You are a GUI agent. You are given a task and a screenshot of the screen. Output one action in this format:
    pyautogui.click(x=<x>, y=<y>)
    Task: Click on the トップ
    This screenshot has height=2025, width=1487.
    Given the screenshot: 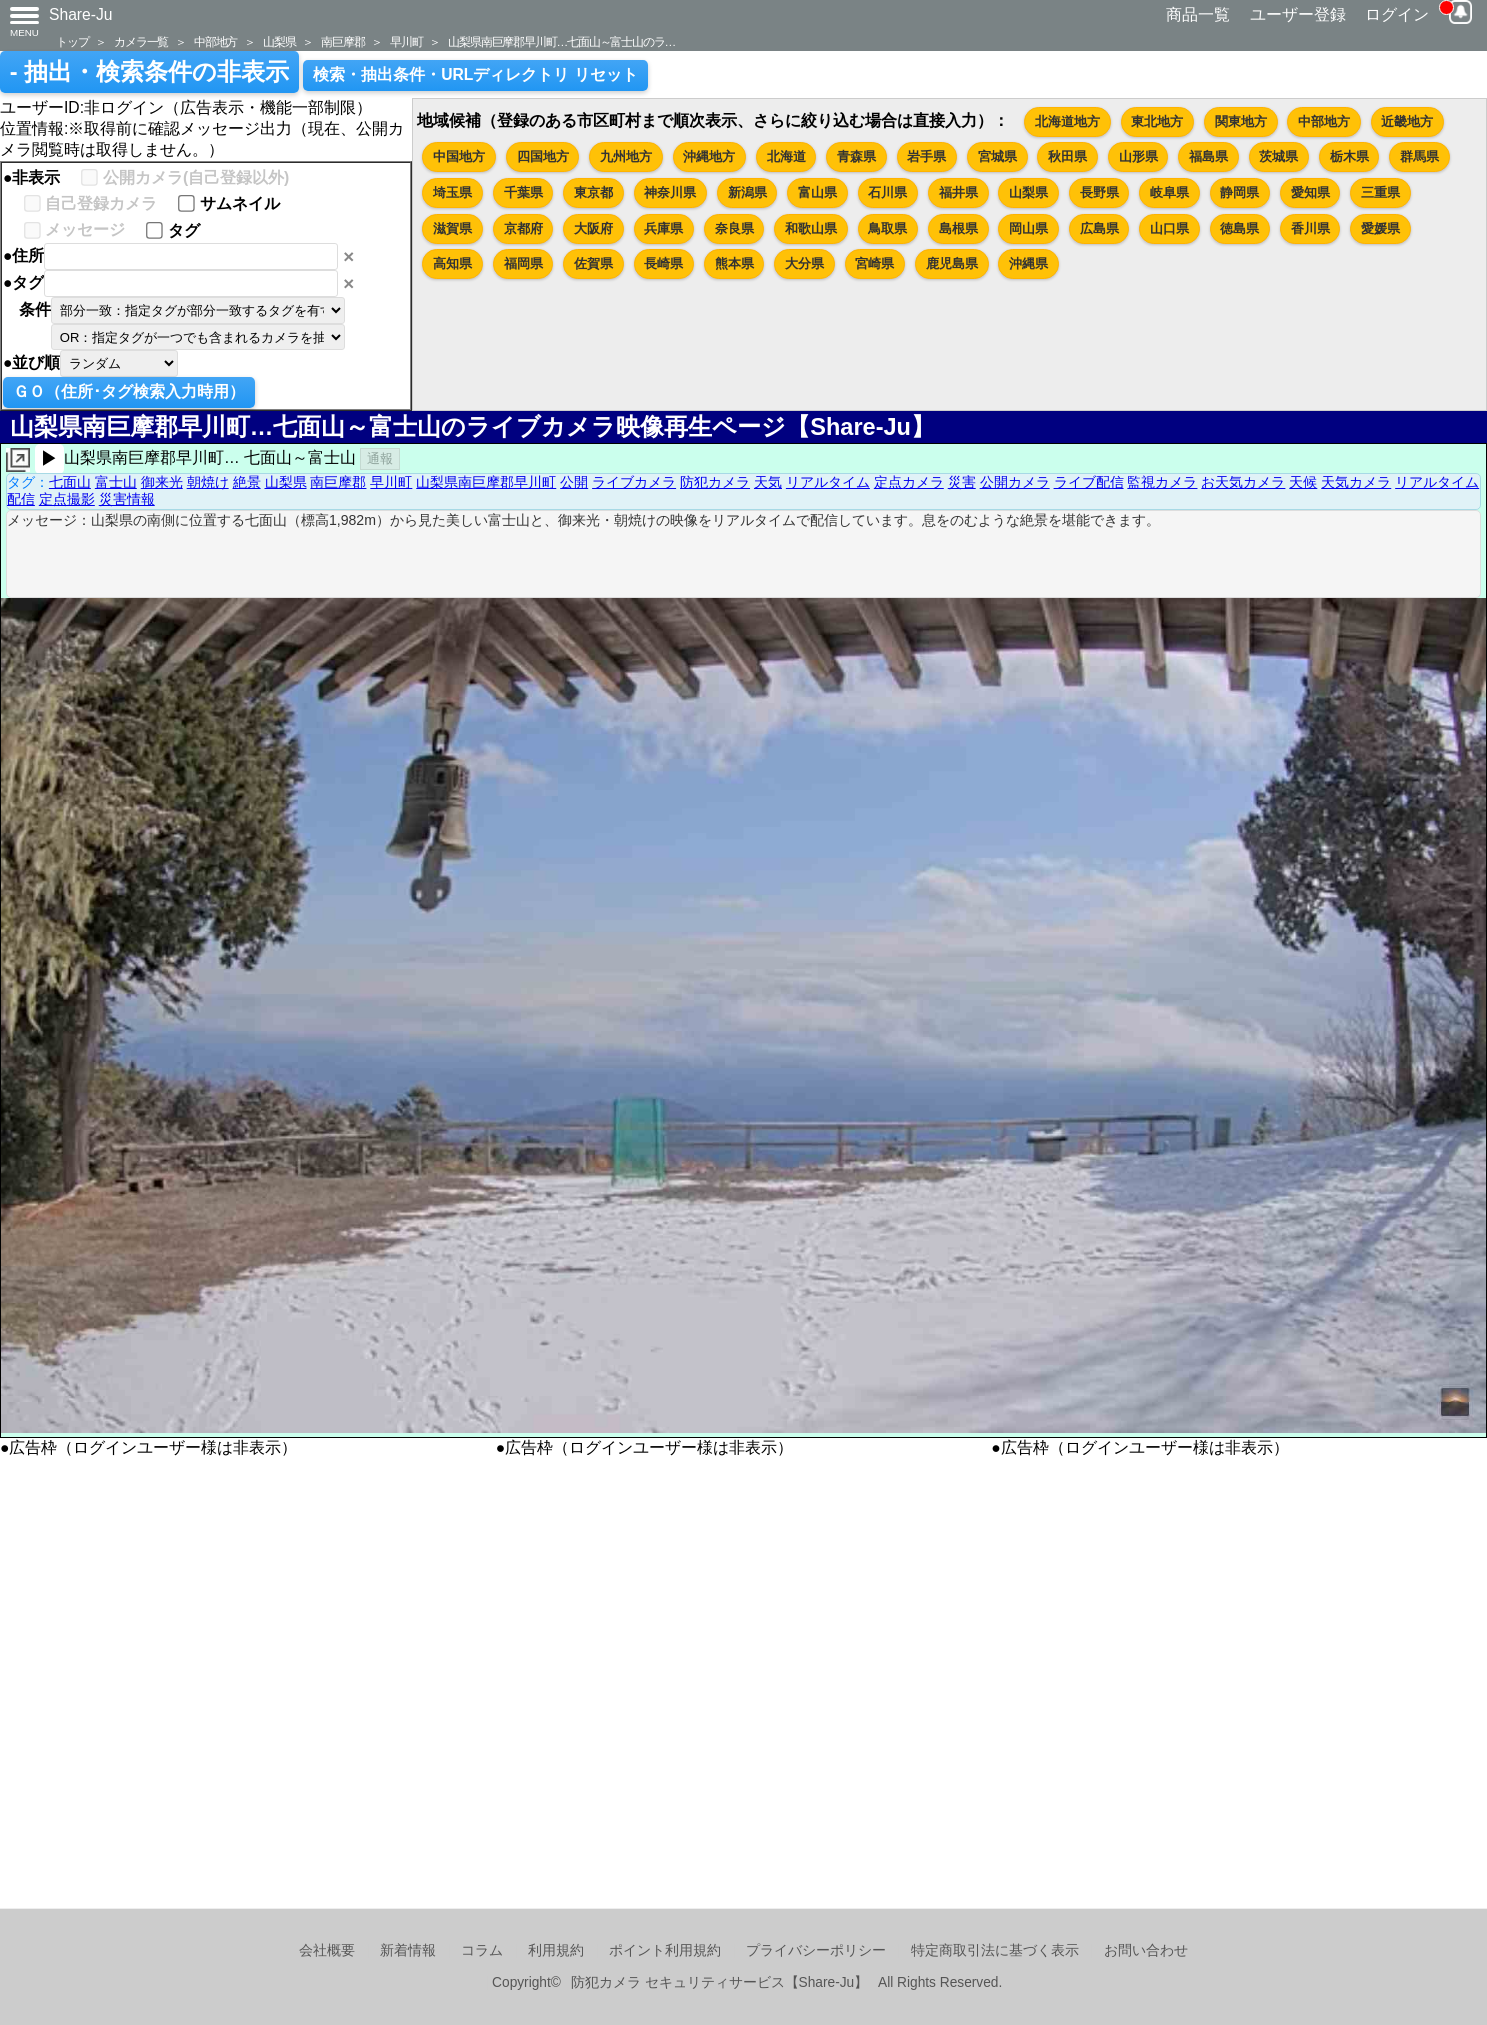 What is the action you would take?
    pyautogui.click(x=72, y=41)
    